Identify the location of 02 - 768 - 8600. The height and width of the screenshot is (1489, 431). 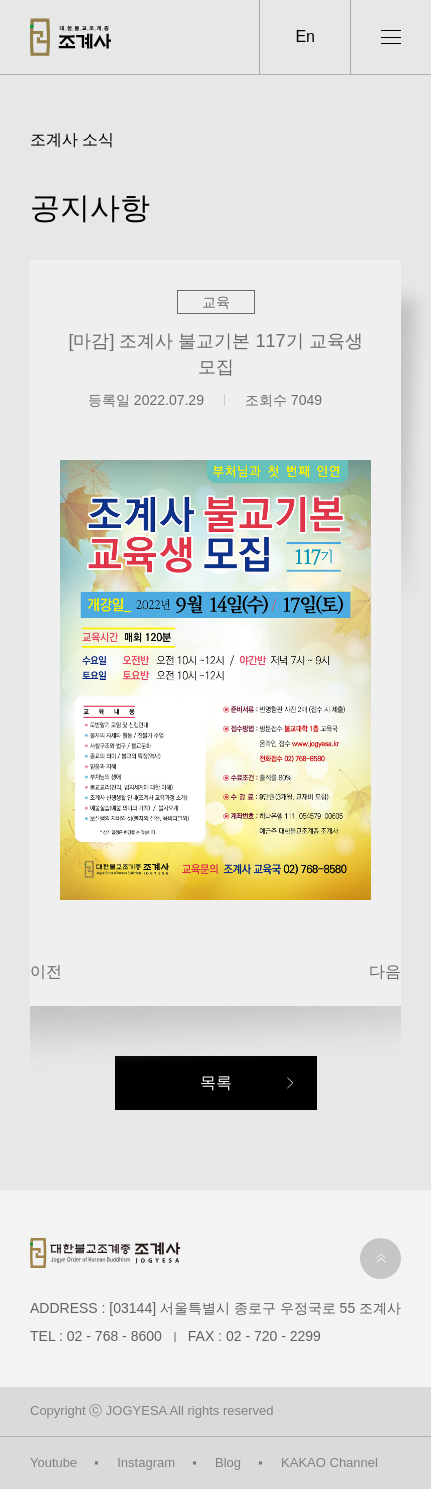
(114, 1336).